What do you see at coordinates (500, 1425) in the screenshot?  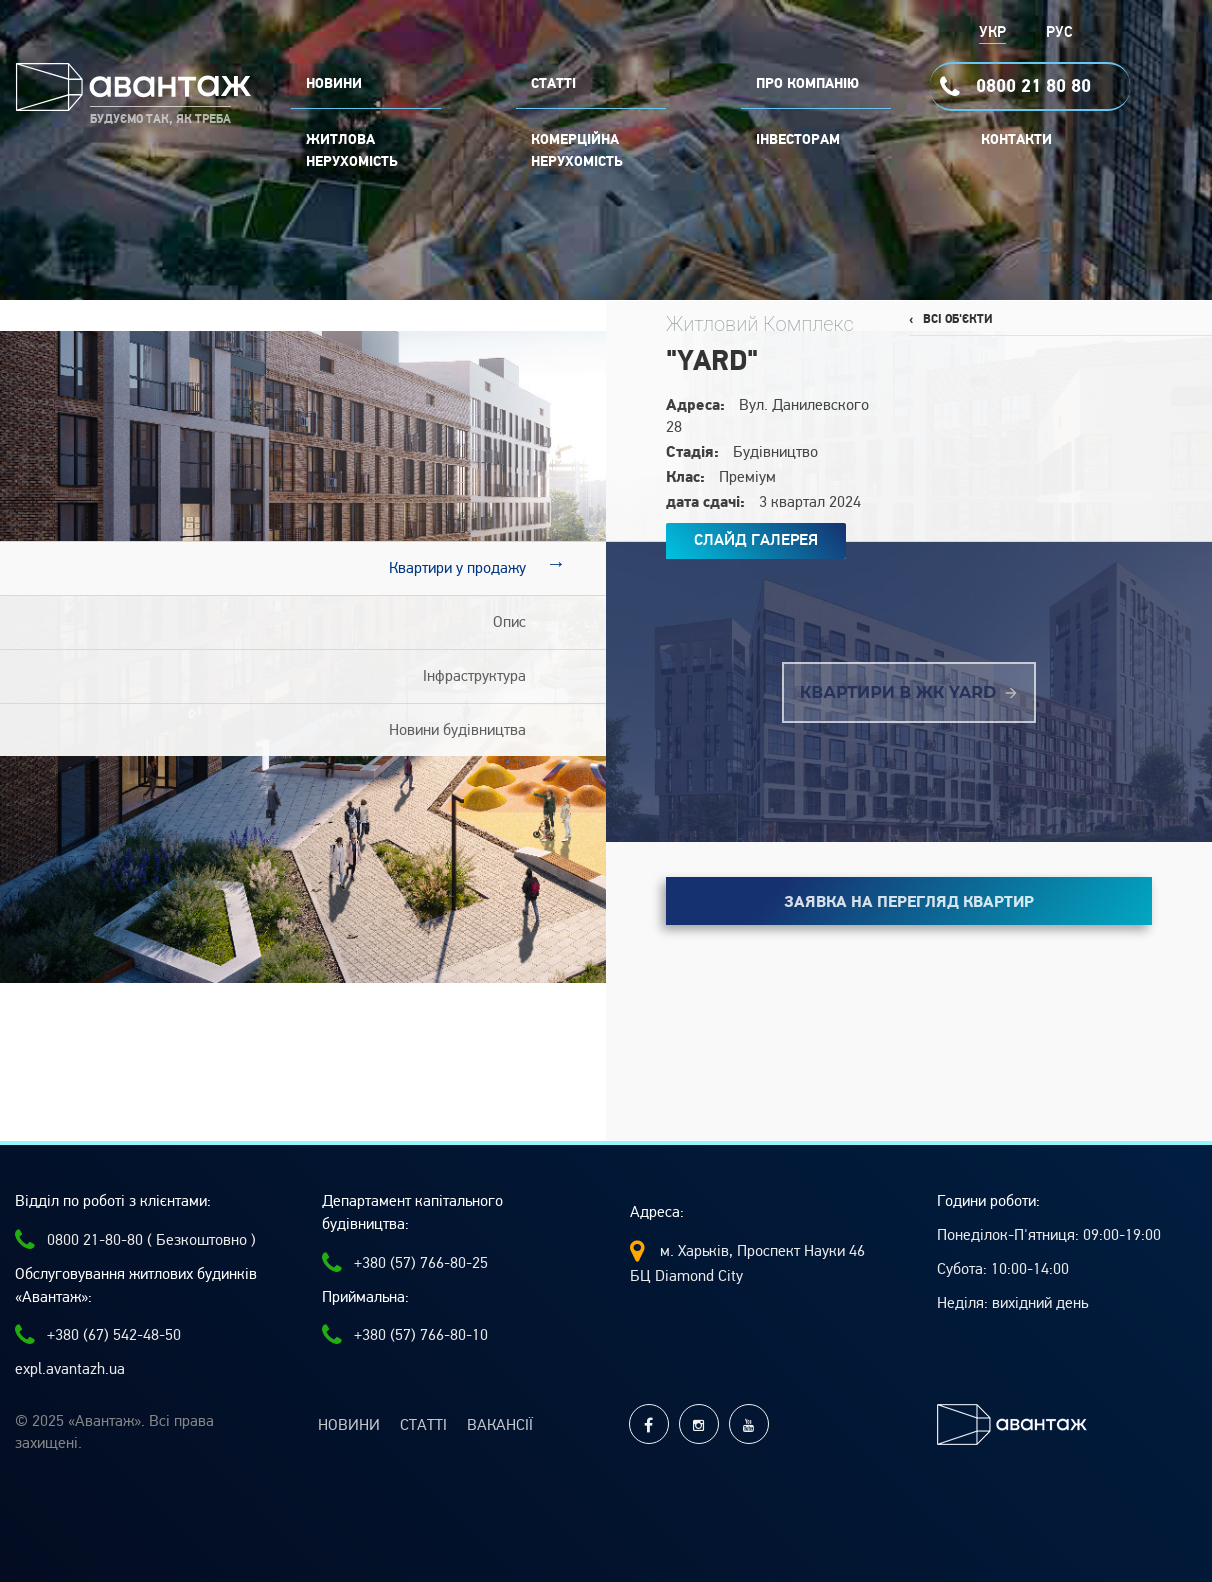 I see `Вакансії` at bounding box center [500, 1425].